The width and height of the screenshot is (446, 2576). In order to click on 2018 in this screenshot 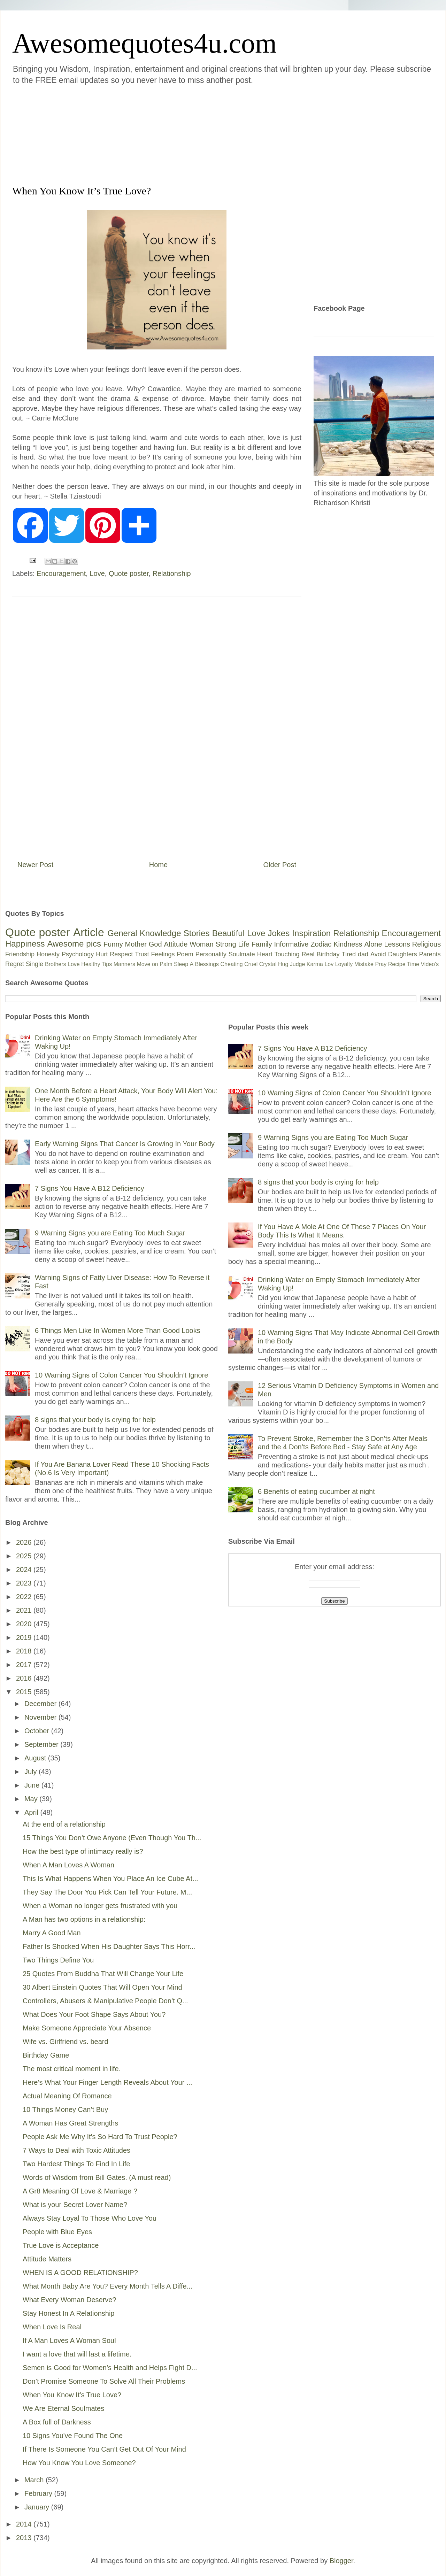, I will do `click(24, 1651)`.